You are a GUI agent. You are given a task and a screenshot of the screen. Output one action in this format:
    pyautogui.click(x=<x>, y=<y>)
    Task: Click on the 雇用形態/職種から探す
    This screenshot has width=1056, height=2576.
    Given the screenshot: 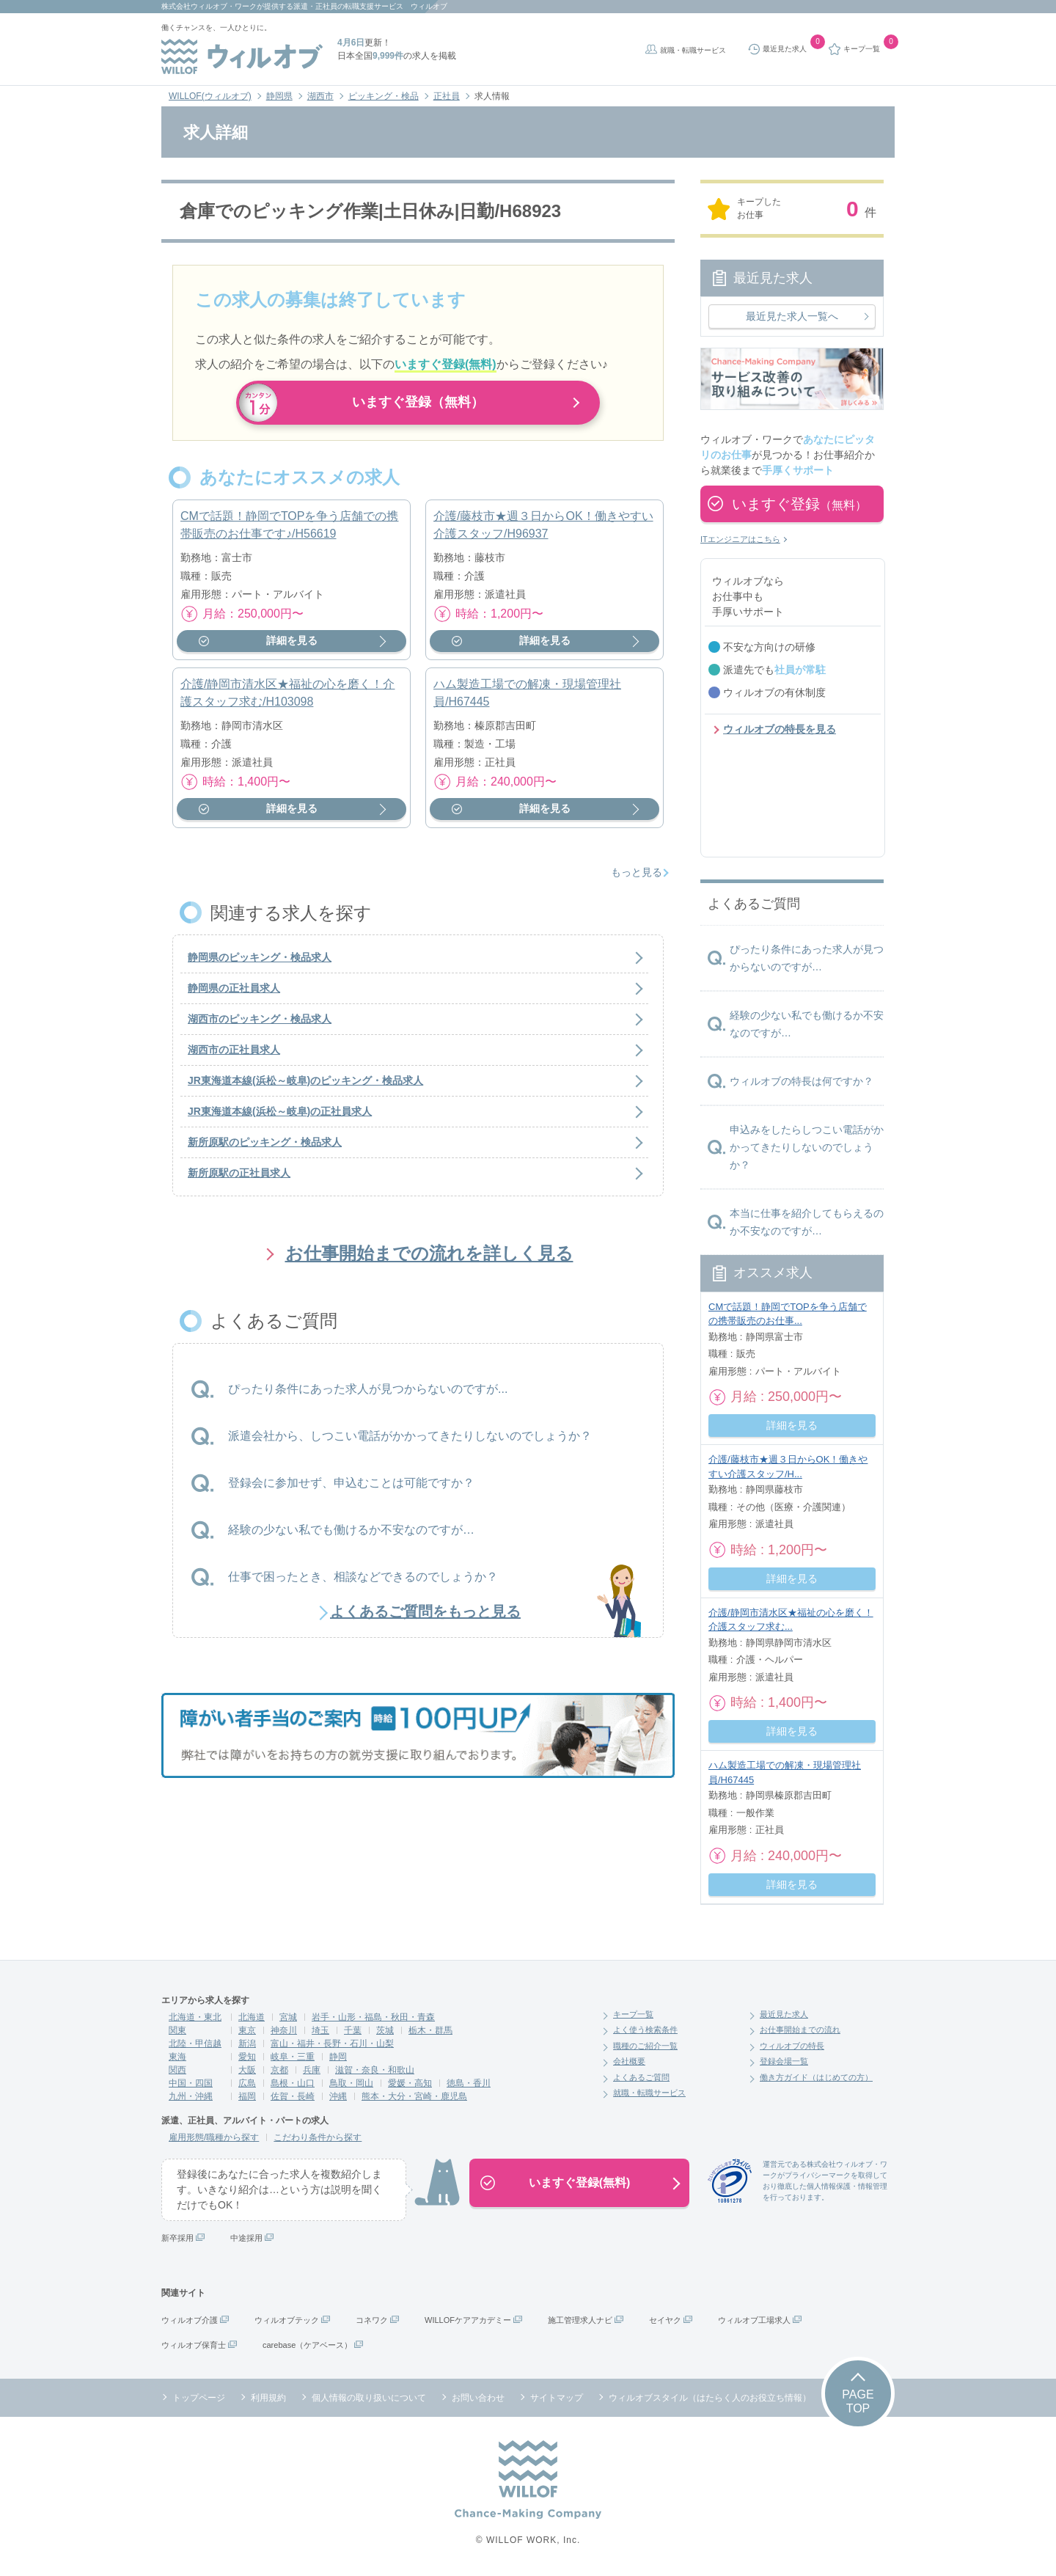 What is the action you would take?
    pyautogui.click(x=214, y=2137)
    